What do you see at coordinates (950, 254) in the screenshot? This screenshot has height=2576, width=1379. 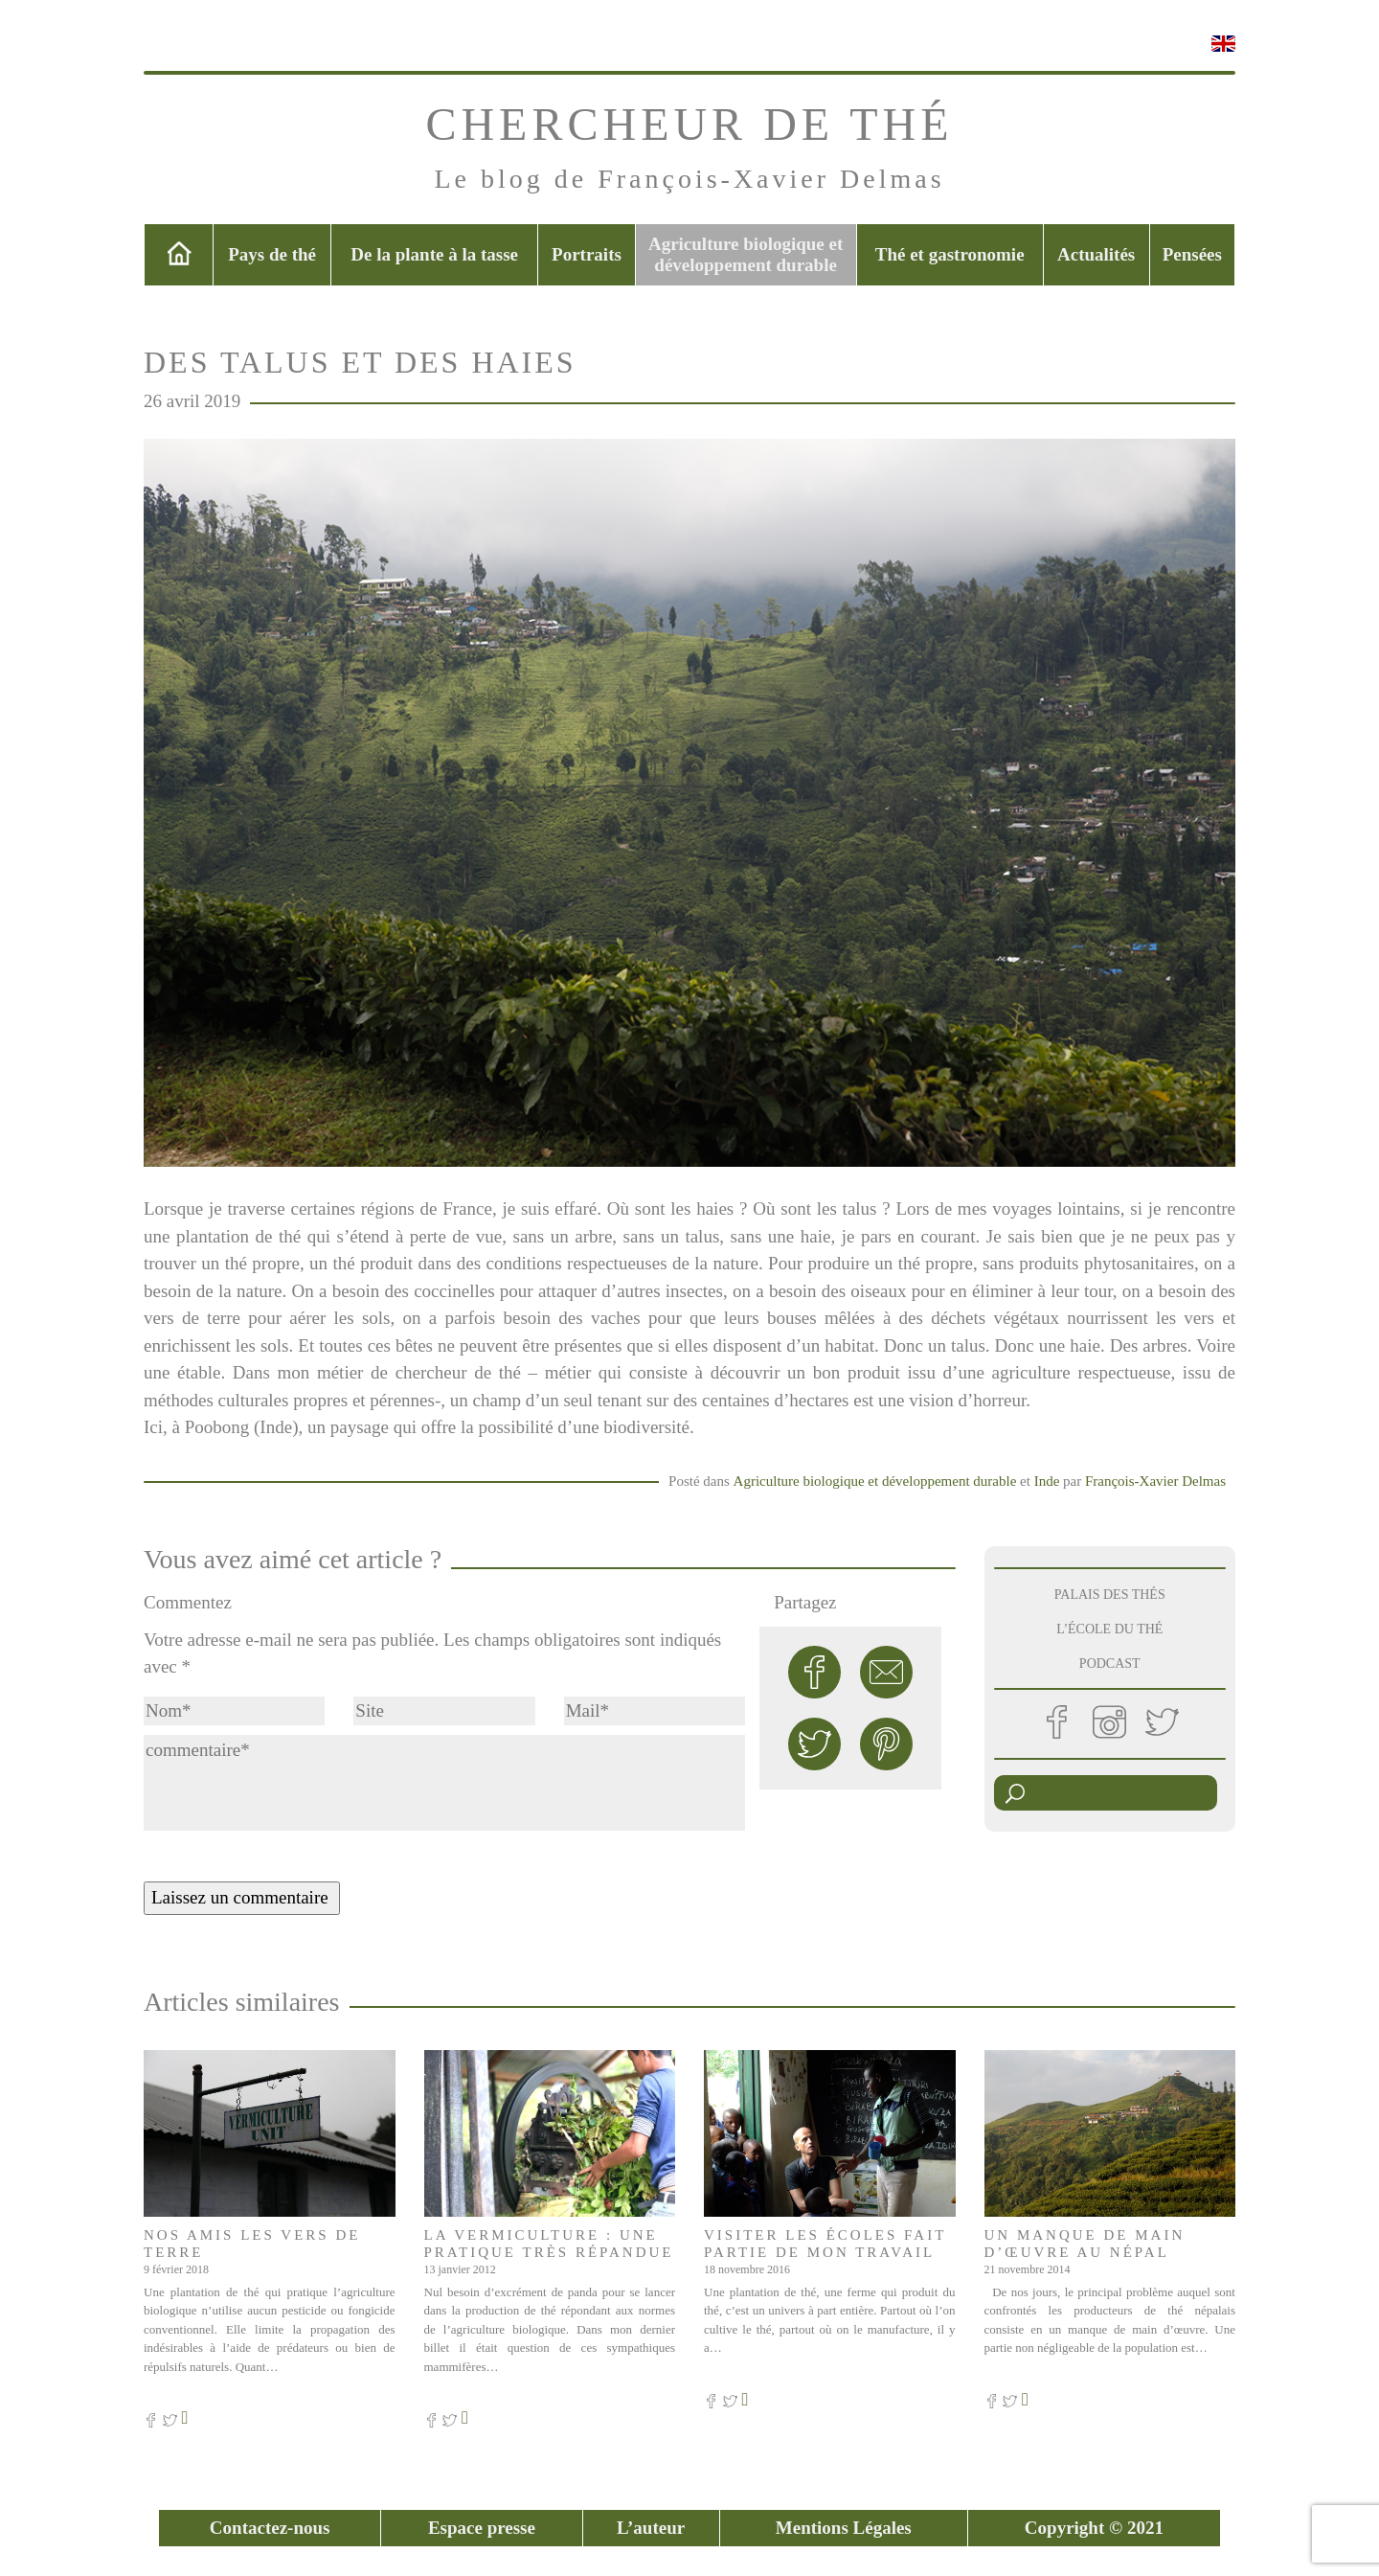 I see `Thé et gastronomie` at bounding box center [950, 254].